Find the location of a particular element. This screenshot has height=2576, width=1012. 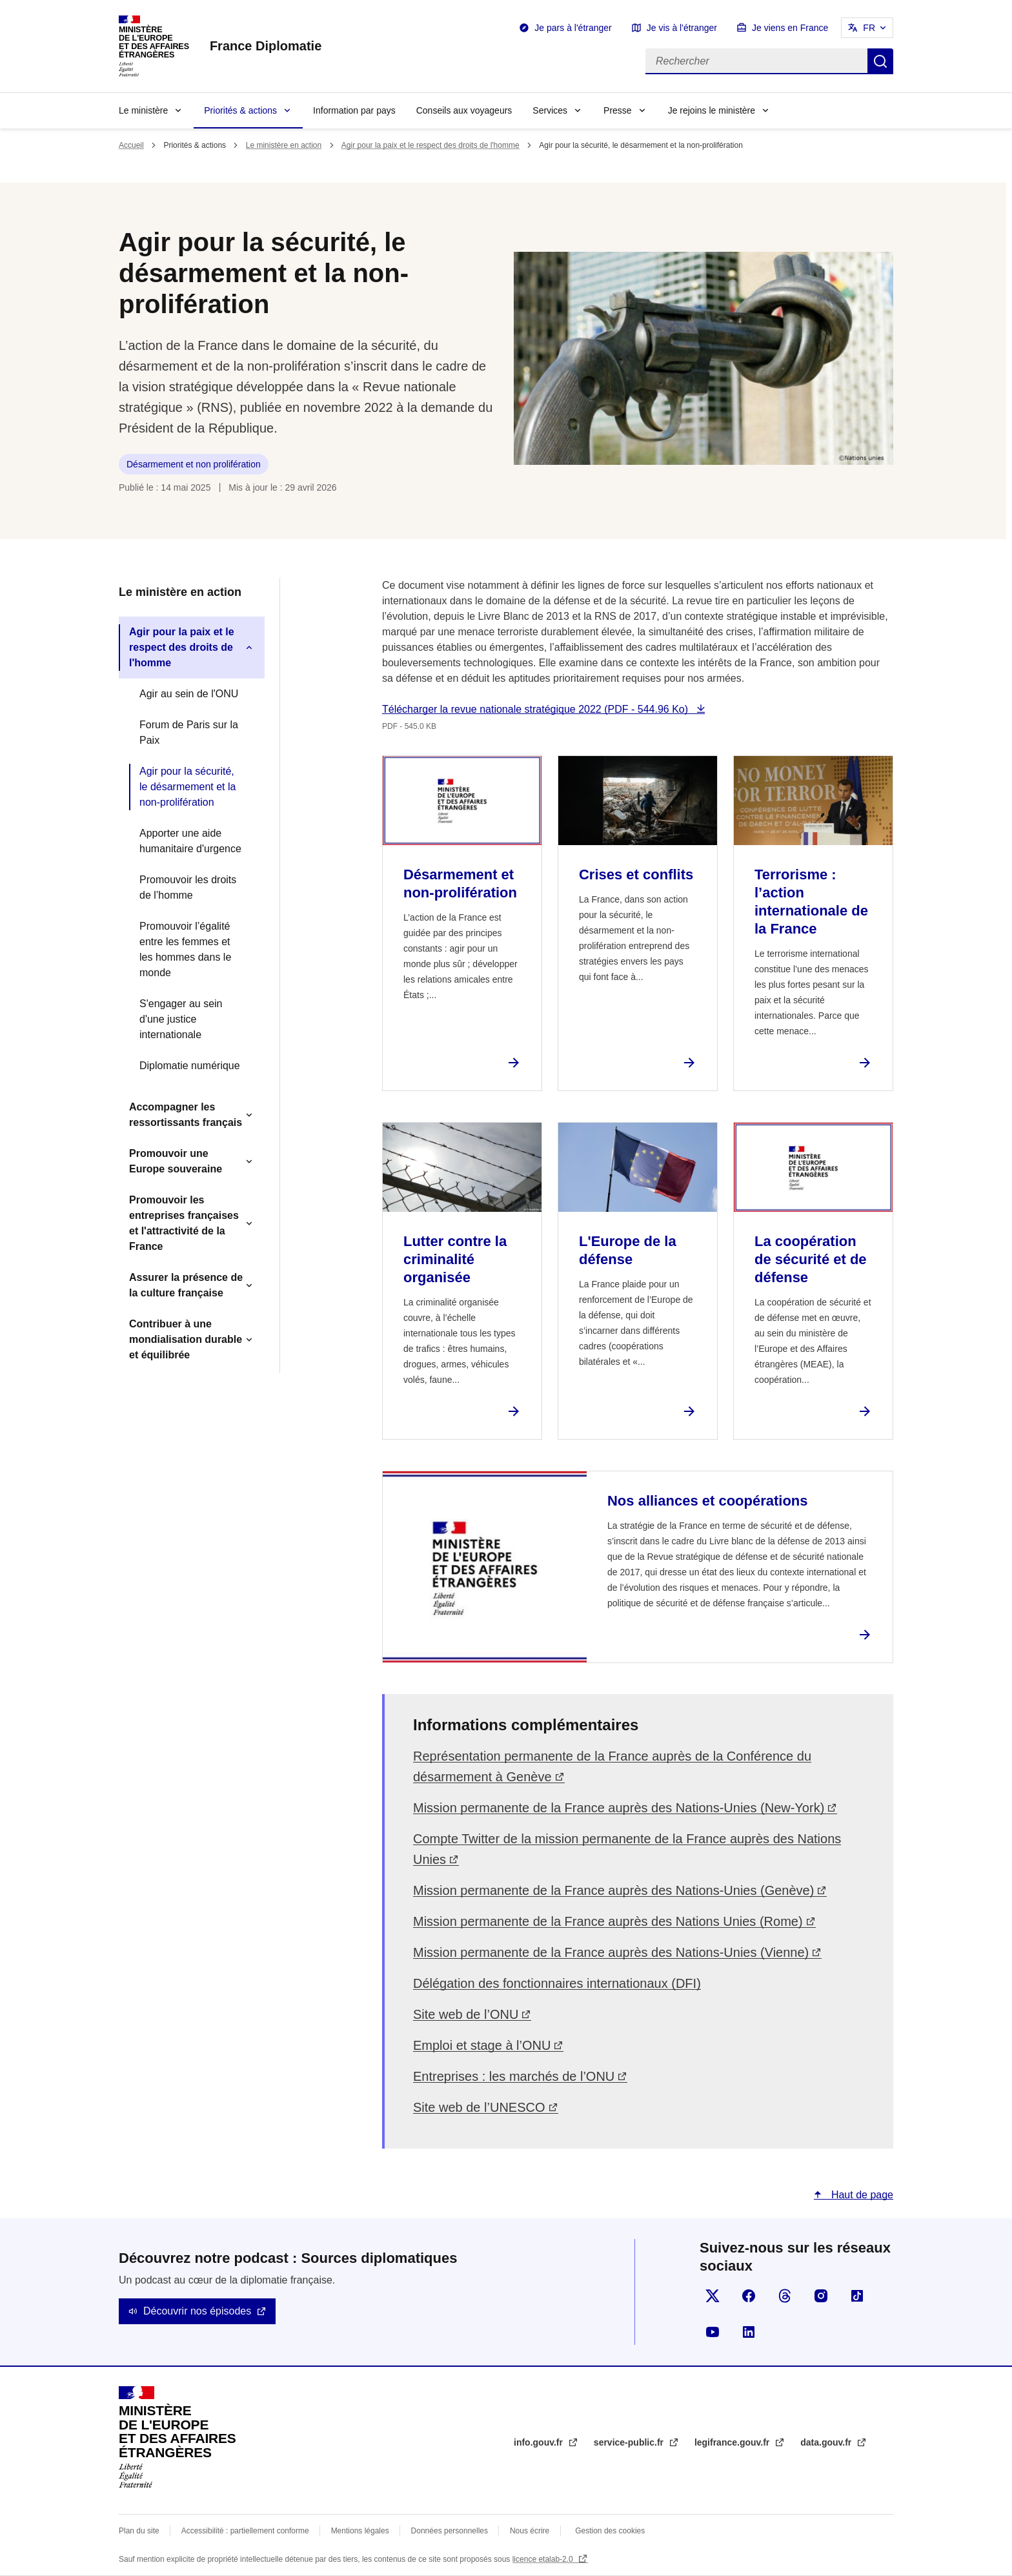

service-public.fr is located at coordinates (630, 2442).